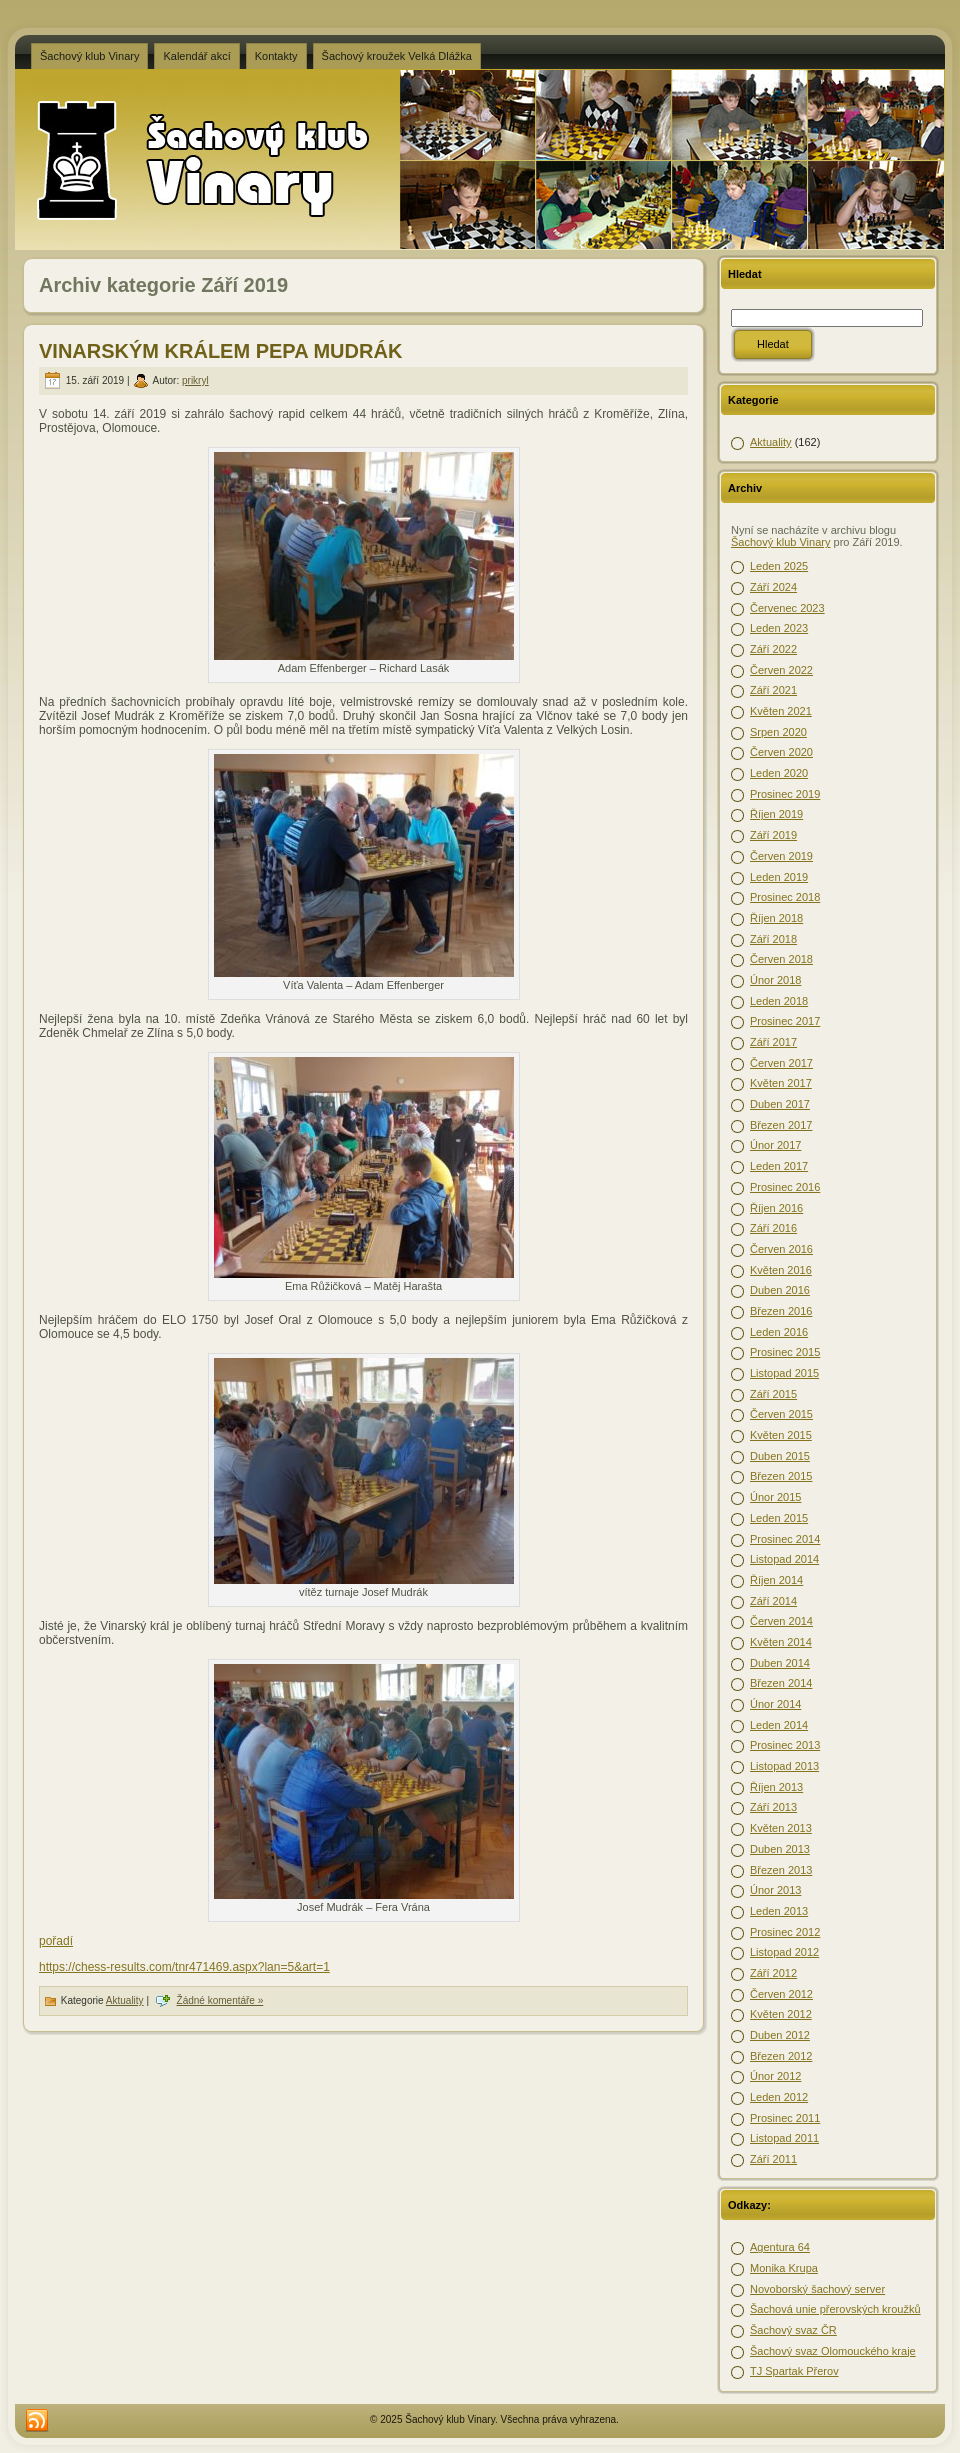 The width and height of the screenshot is (960, 2453). I want to click on Září 2012, so click(773, 1973).